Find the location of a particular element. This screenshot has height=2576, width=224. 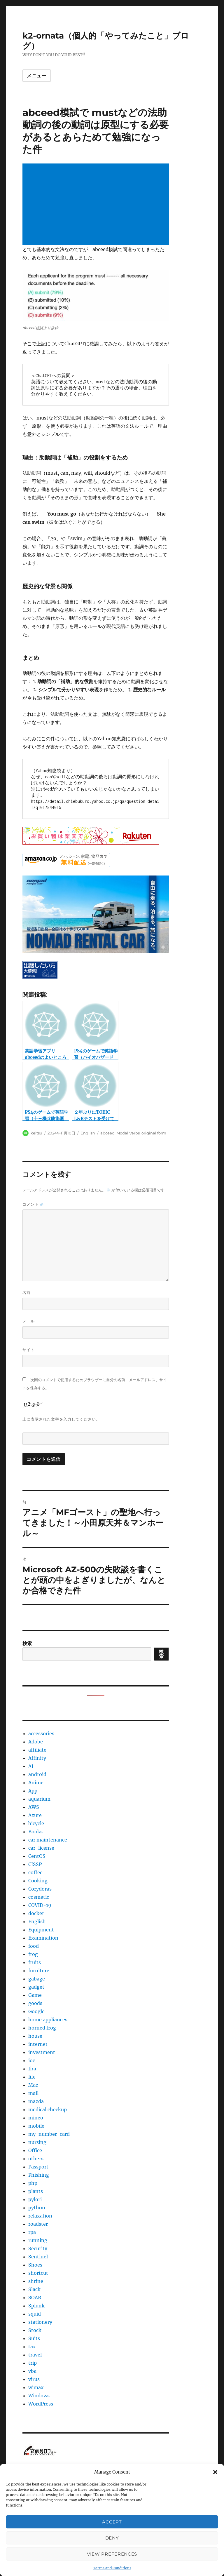

Affinity is located at coordinates (37, 1758).